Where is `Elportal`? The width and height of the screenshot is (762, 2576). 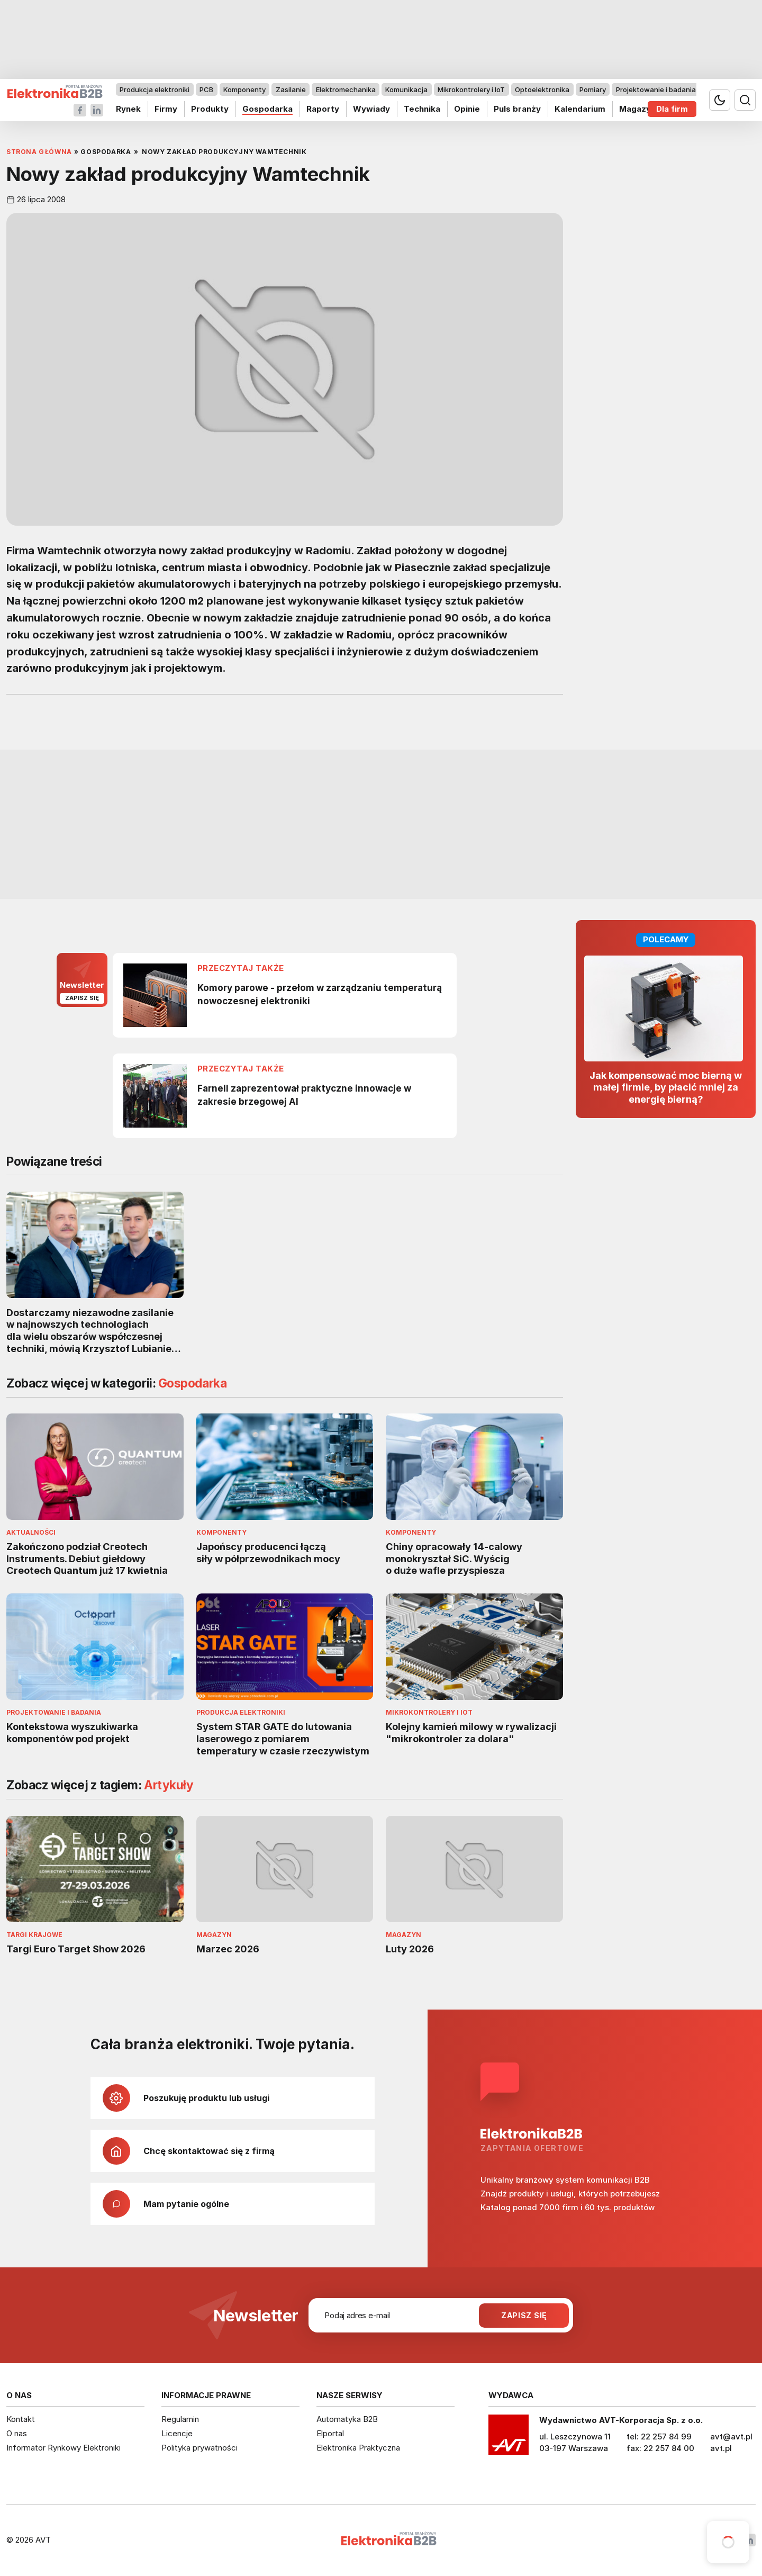 Elportal is located at coordinates (330, 2433).